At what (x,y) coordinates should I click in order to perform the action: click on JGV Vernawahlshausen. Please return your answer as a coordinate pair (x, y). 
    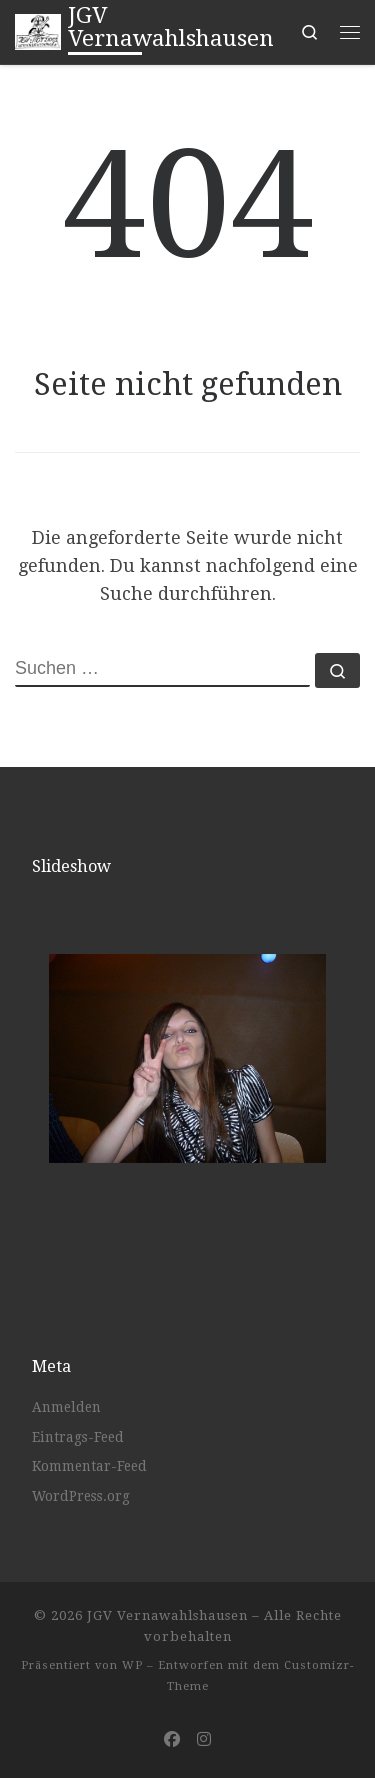
    Looking at the image, I should click on (167, 1615).